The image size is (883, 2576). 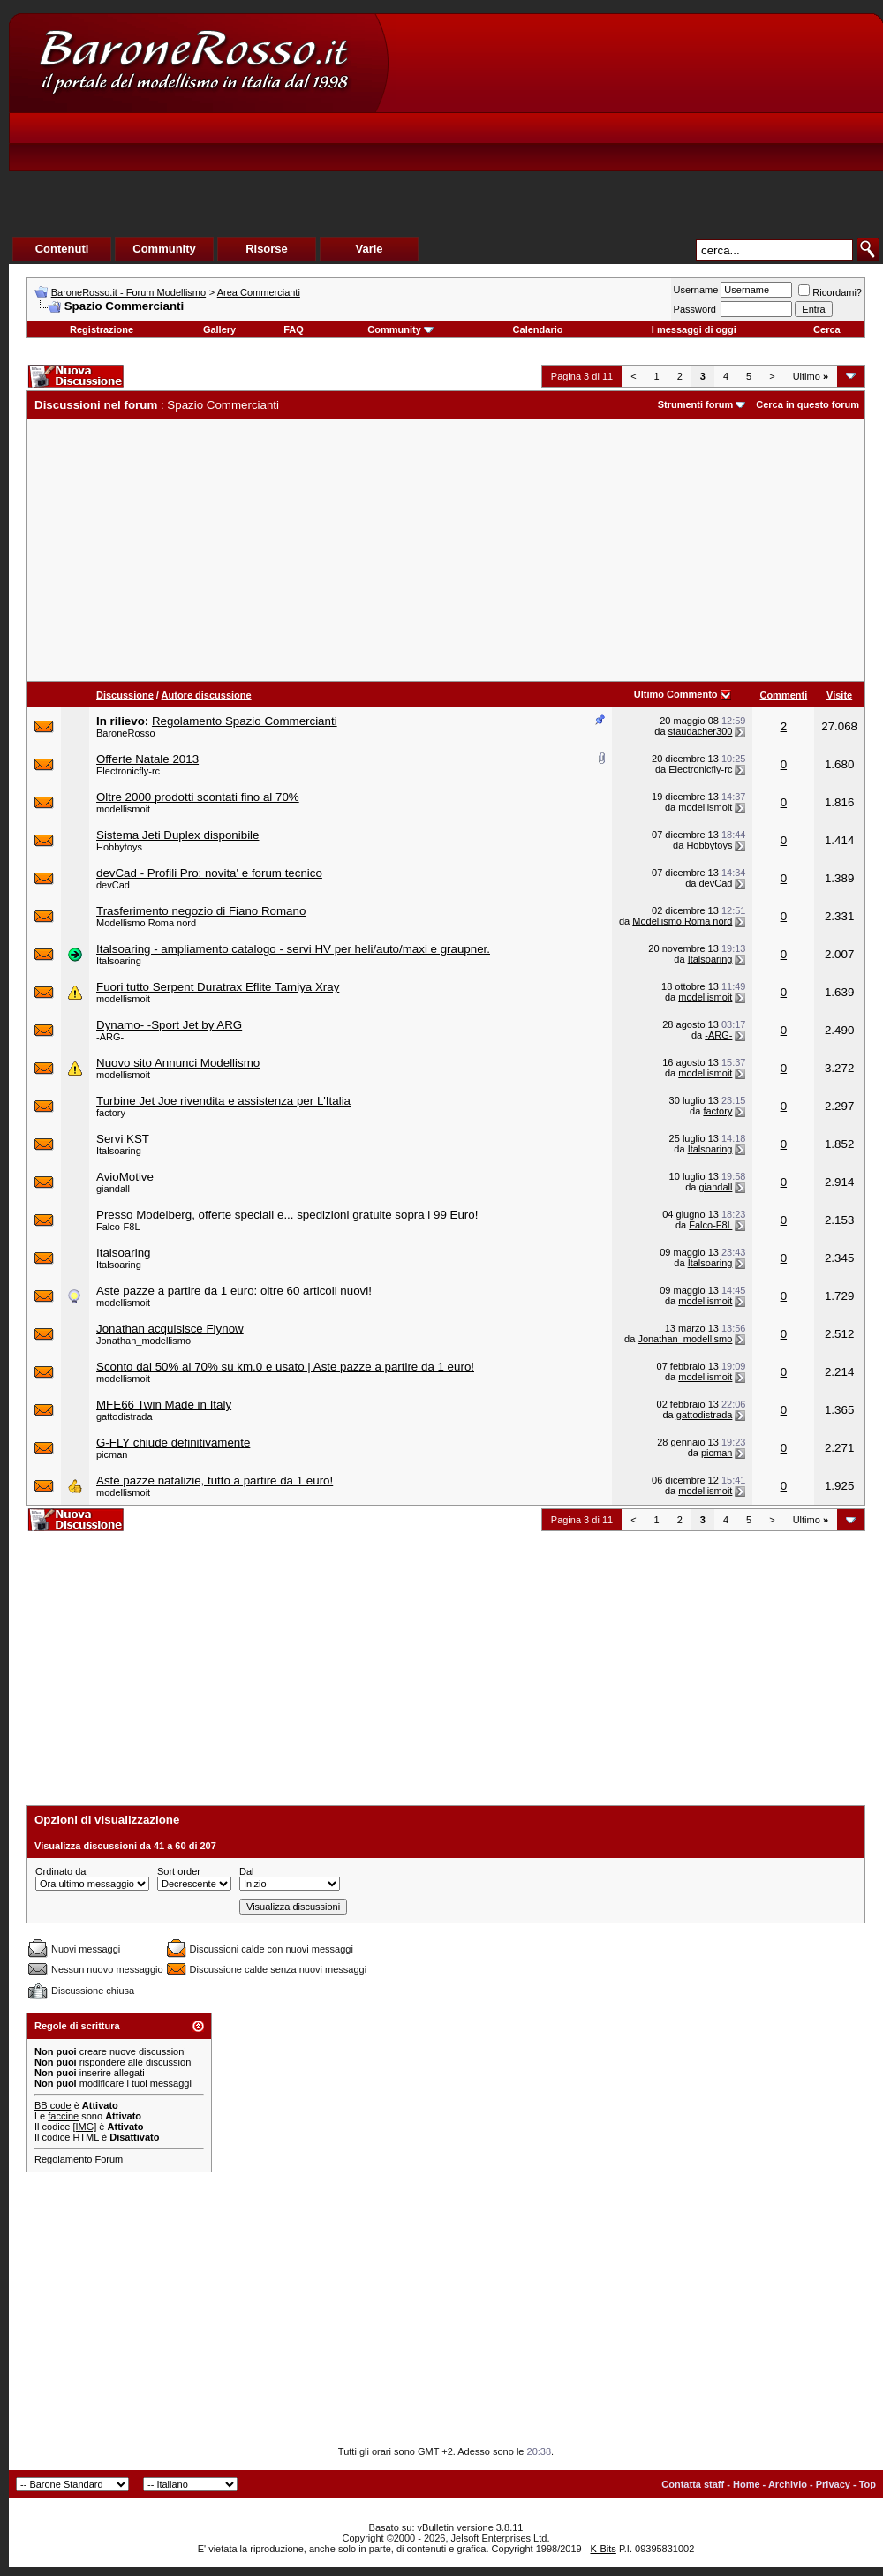 I want to click on Home, so click(x=746, y=2484).